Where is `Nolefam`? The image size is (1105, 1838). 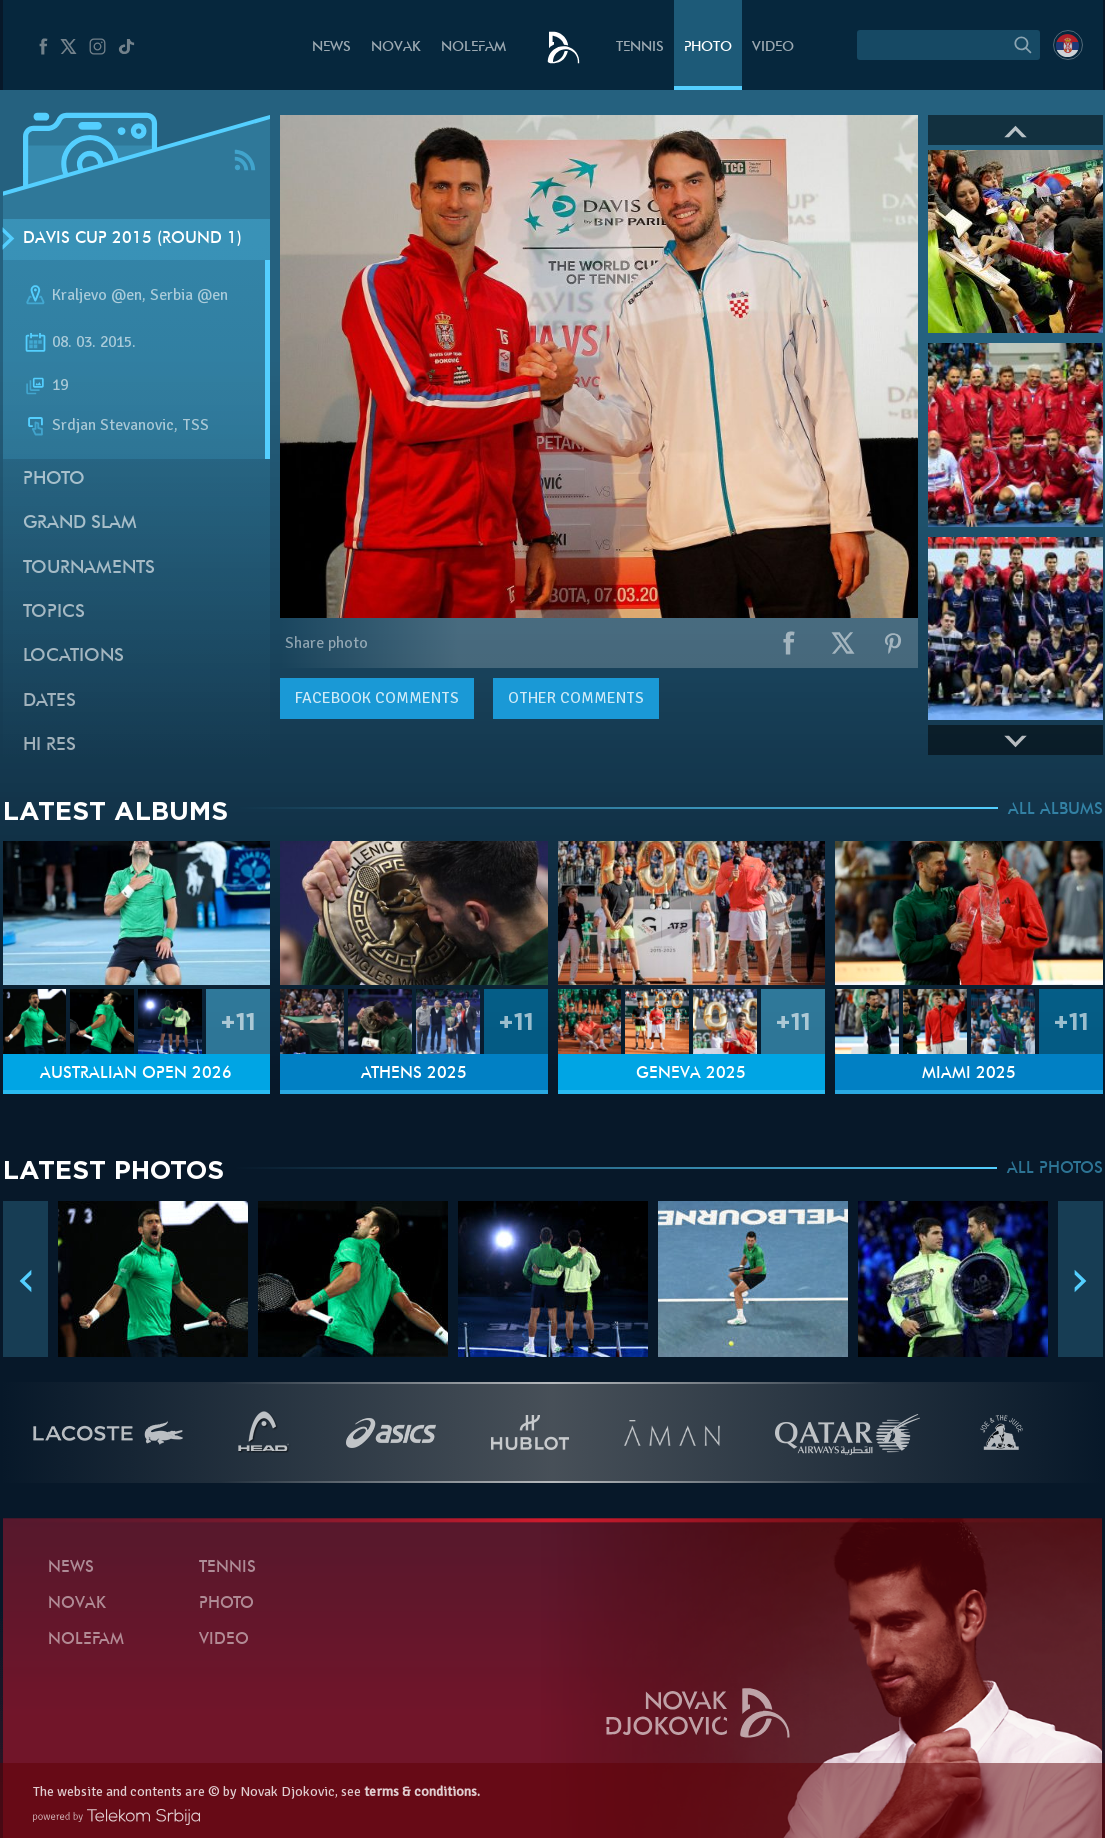
Nolefam is located at coordinates (473, 47).